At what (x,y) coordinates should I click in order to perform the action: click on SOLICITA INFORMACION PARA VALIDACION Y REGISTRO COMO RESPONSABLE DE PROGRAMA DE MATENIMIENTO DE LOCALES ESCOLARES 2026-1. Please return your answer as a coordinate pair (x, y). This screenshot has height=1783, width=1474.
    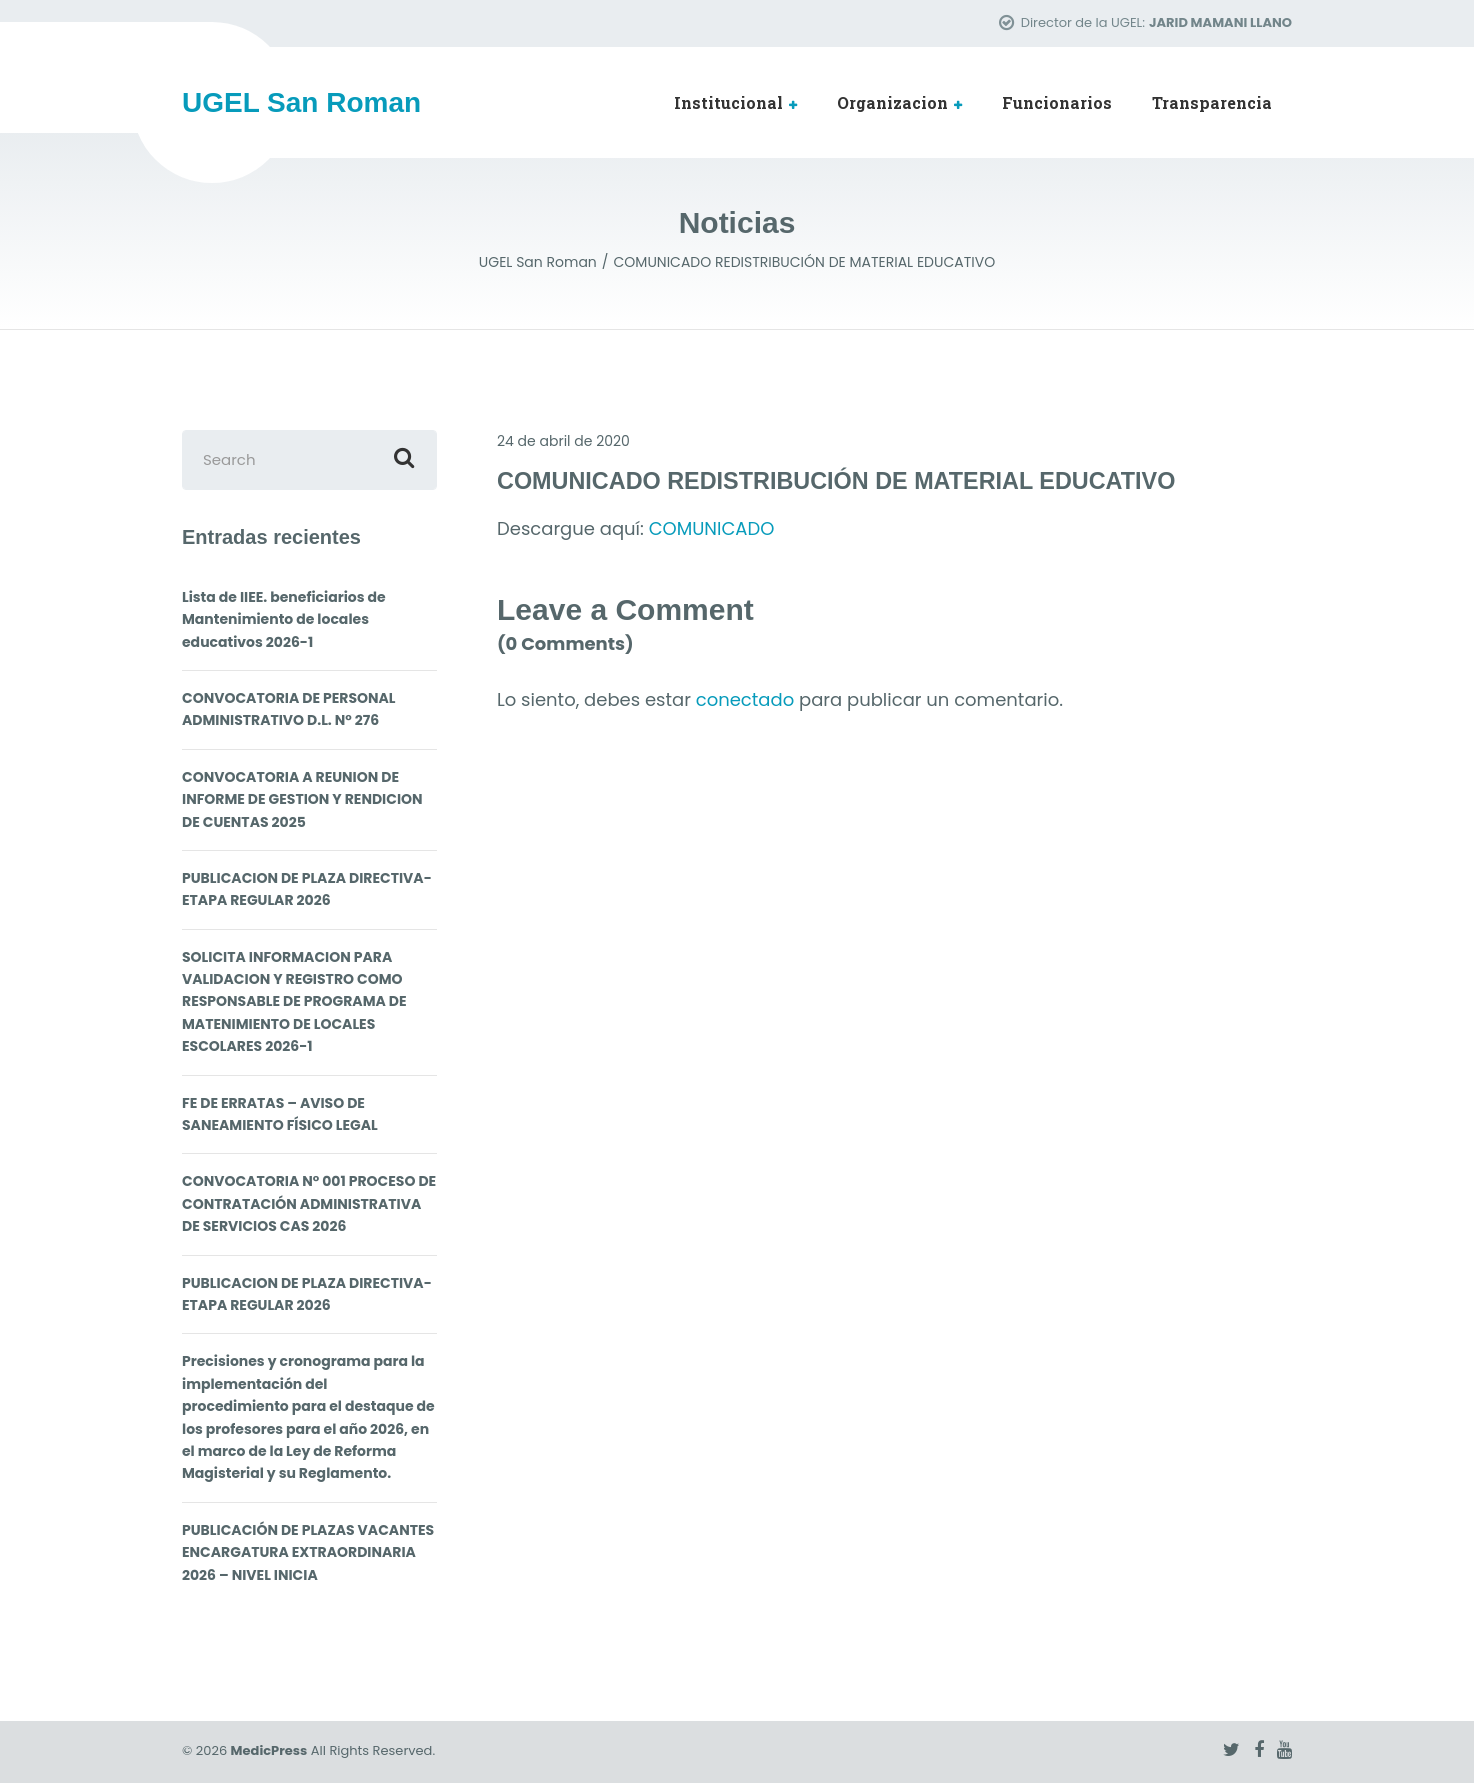
    Looking at the image, I should click on (294, 1002).